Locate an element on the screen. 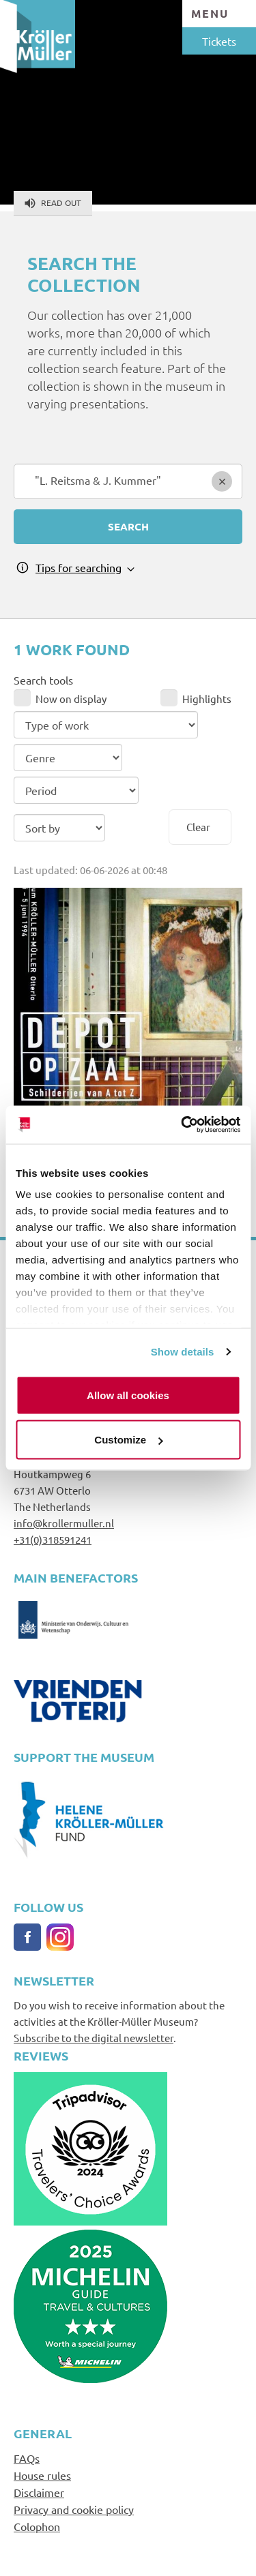 The width and height of the screenshot is (256, 2576). Clear is located at coordinates (198, 826).